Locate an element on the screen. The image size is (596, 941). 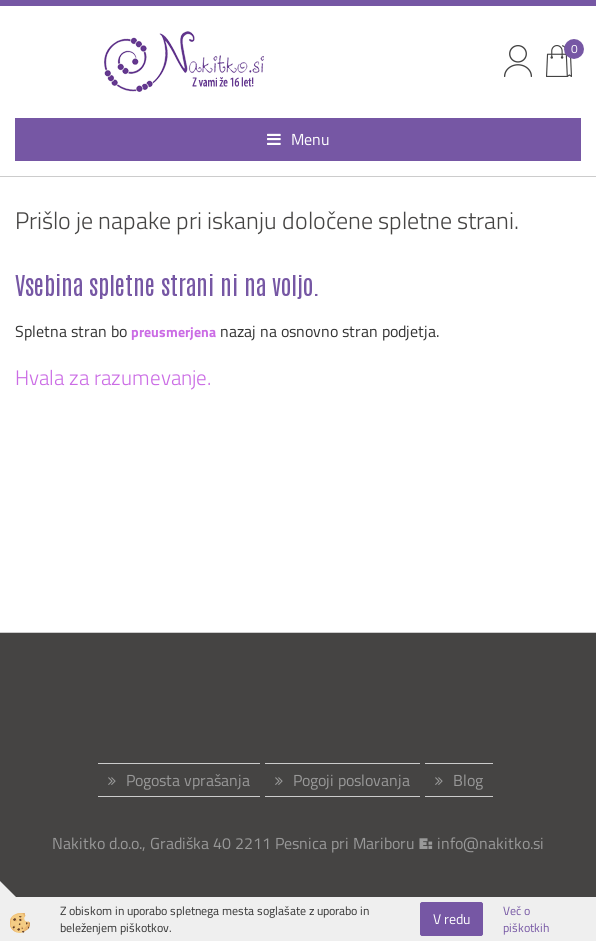
Blog is located at coordinates (468, 780).